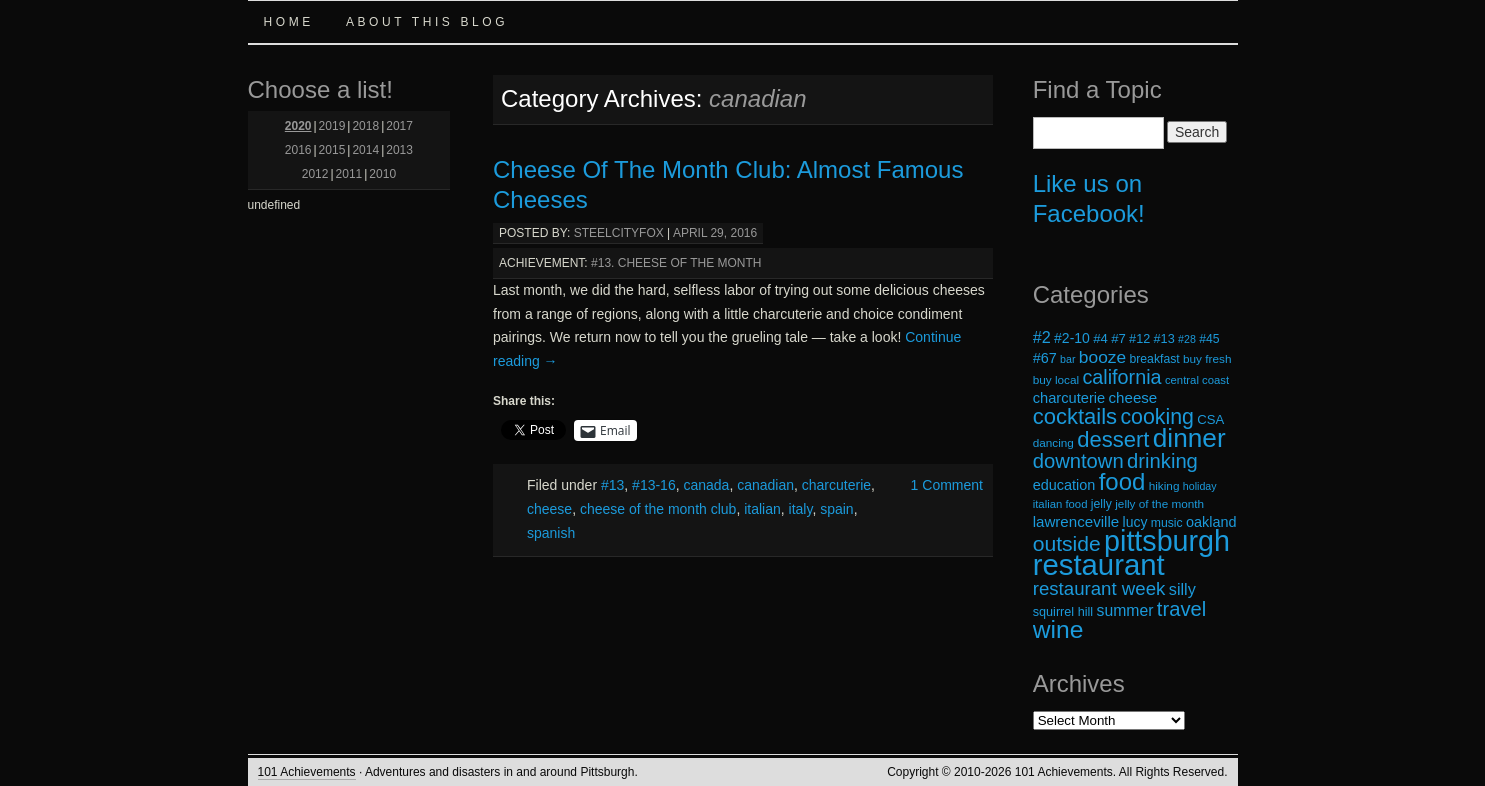 Image resolution: width=1485 pixels, height=786 pixels. I want to click on hiking [hiking (18 items)], so click(1164, 485).